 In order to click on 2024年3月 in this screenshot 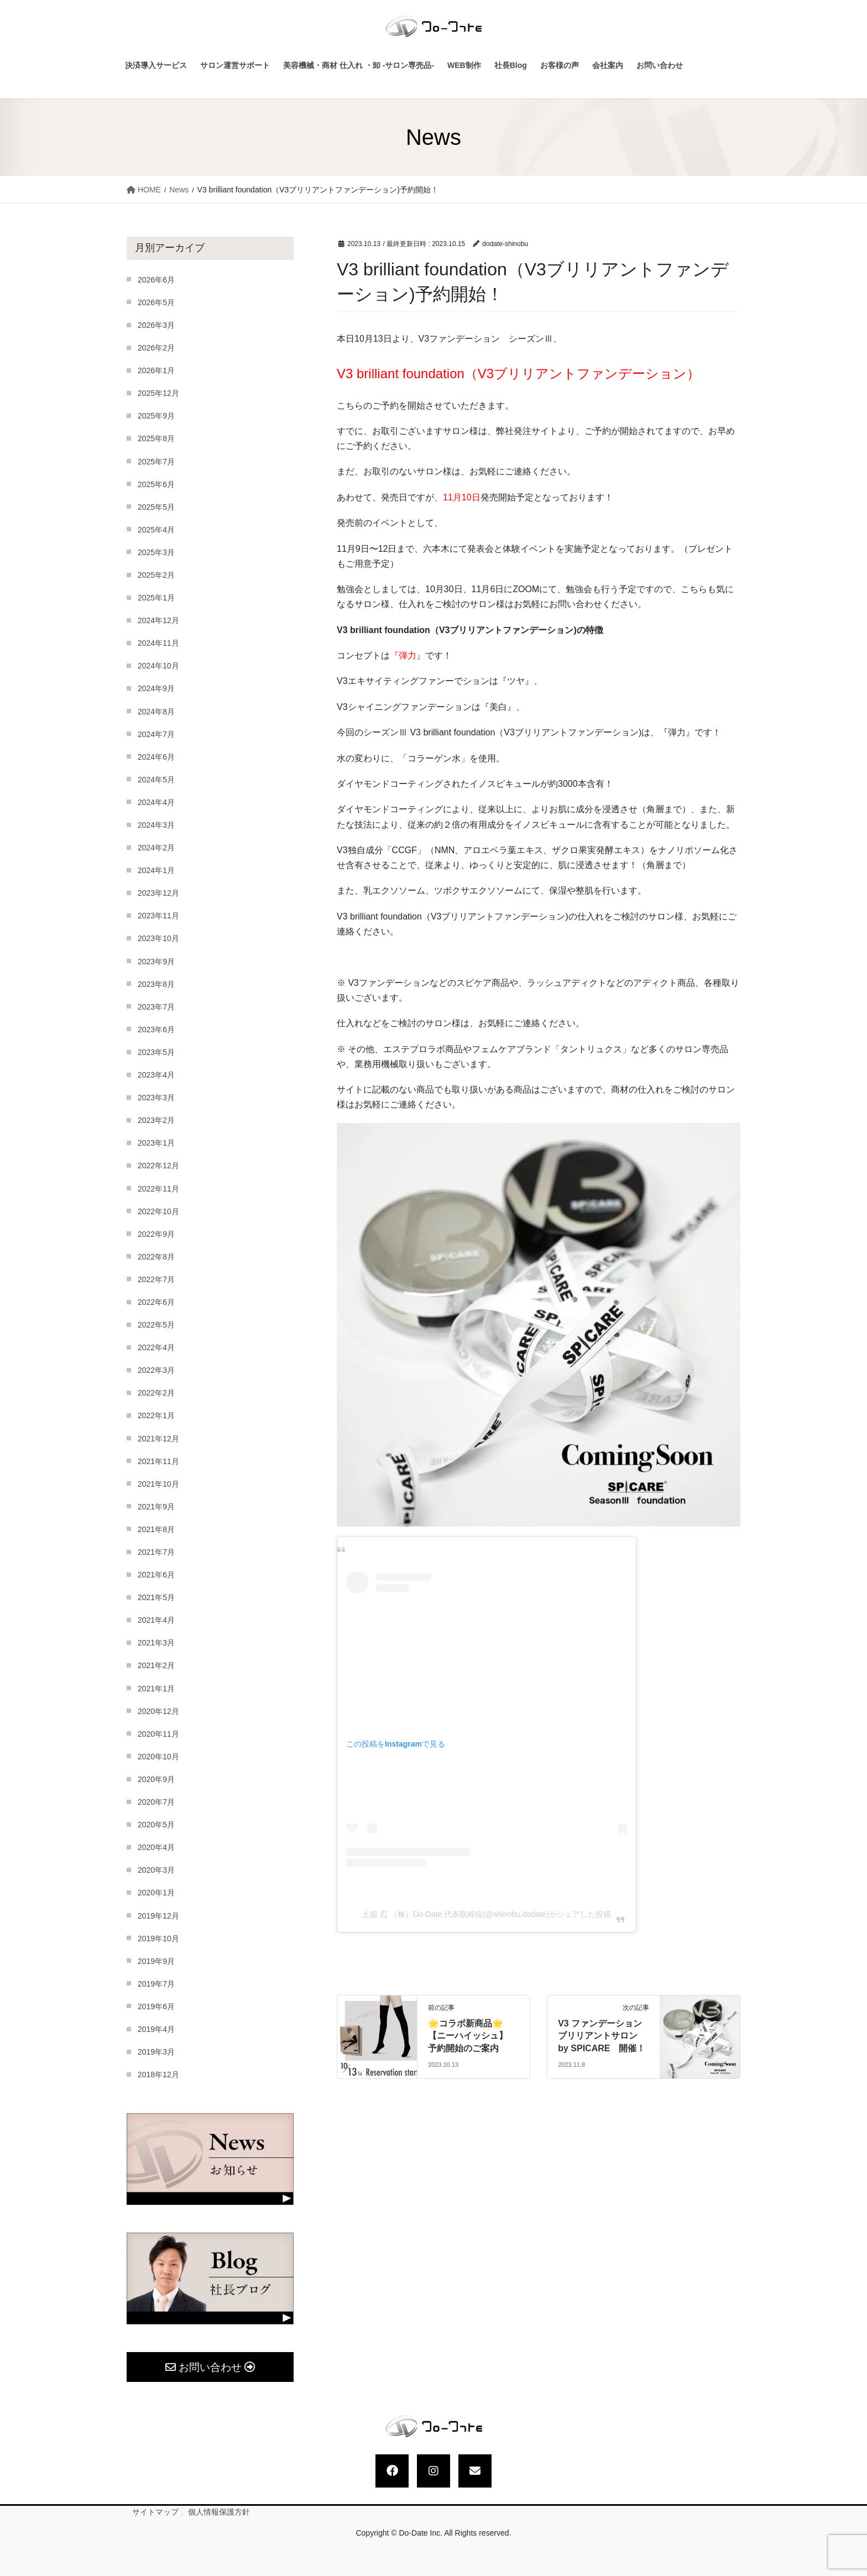, I will do `click(156, 825)`.